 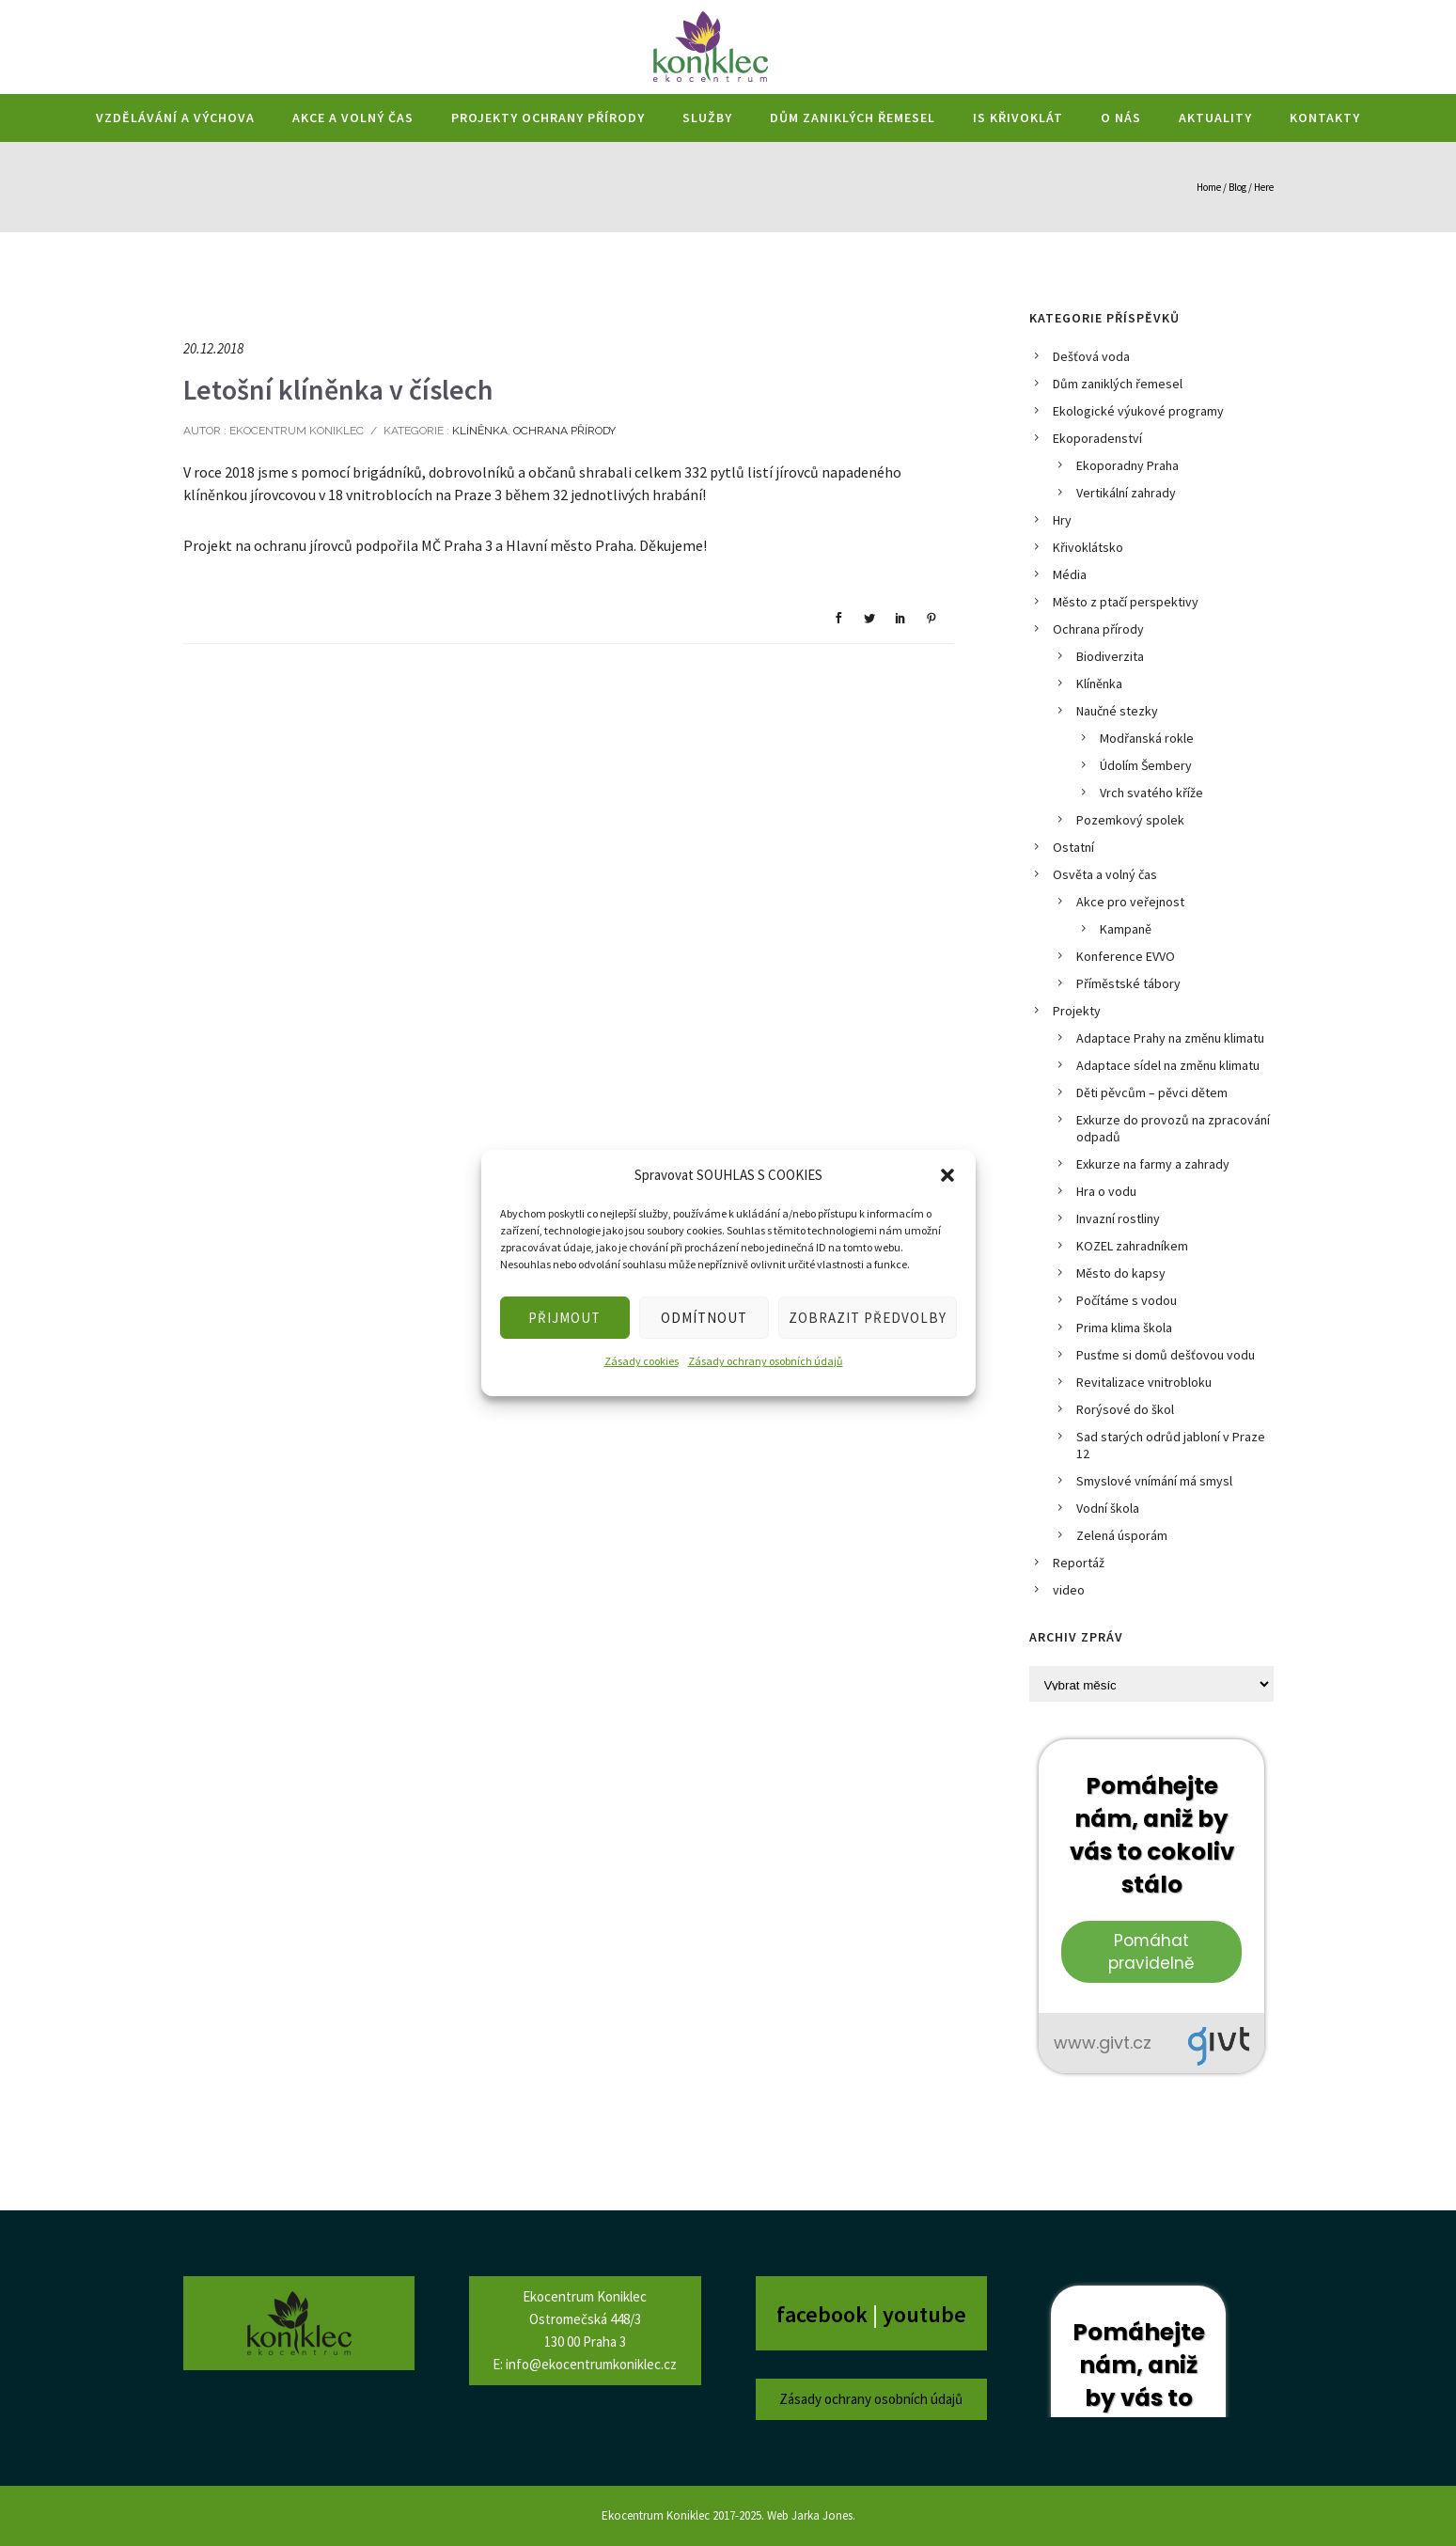 I want to click on Vzdělávání a výchova, so click(x=175, y=117).